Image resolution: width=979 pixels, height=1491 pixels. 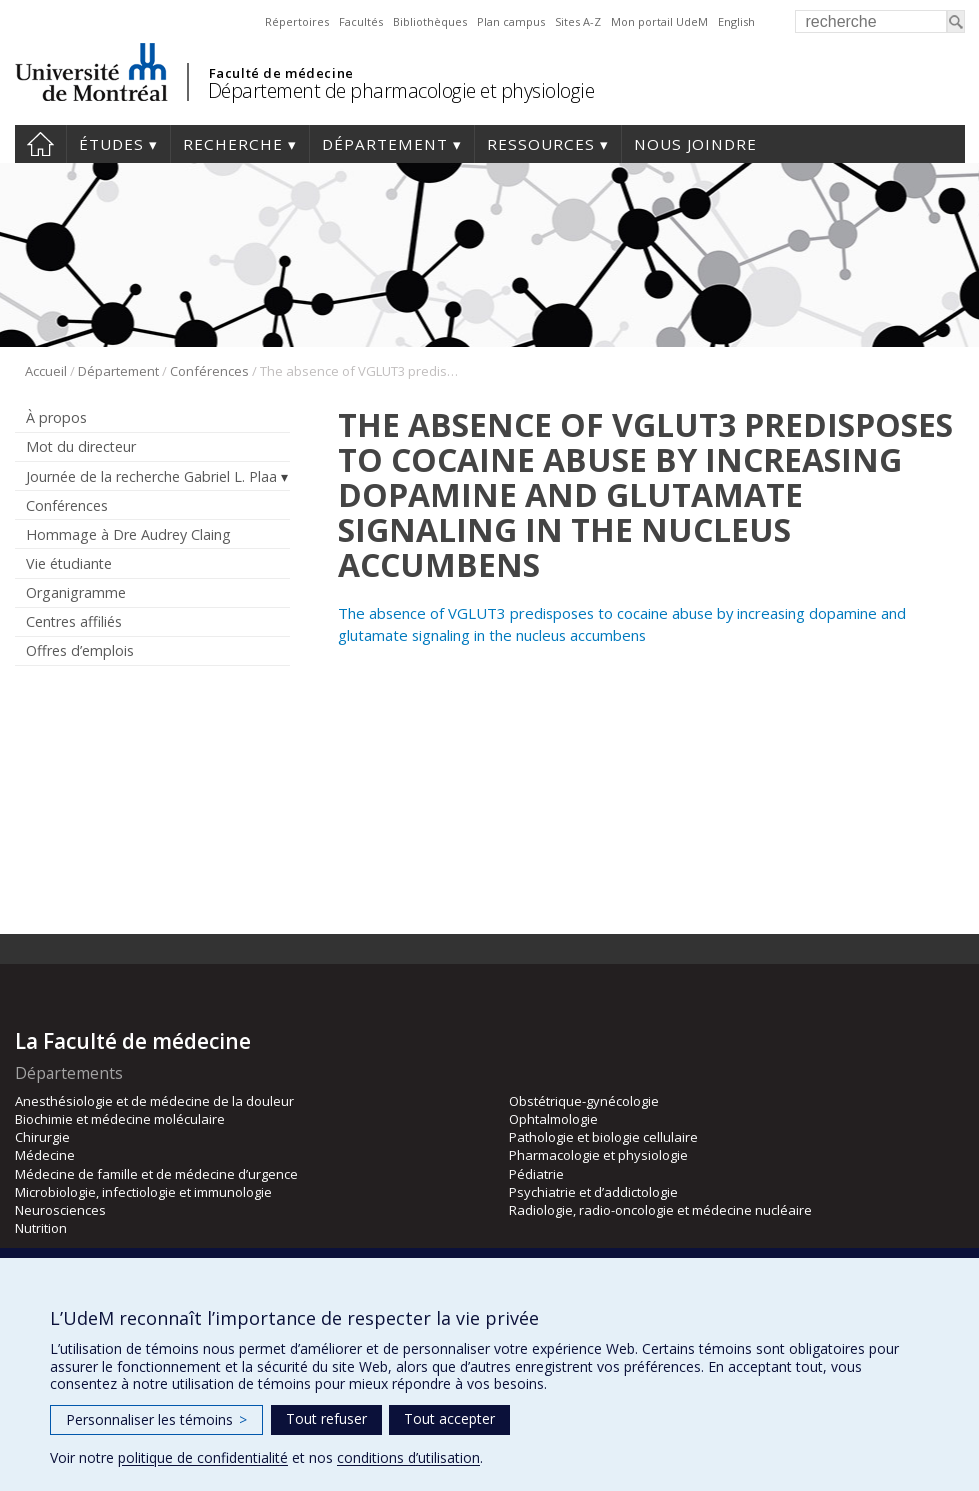 I want to click on À propos, so click(x=56, y=417).